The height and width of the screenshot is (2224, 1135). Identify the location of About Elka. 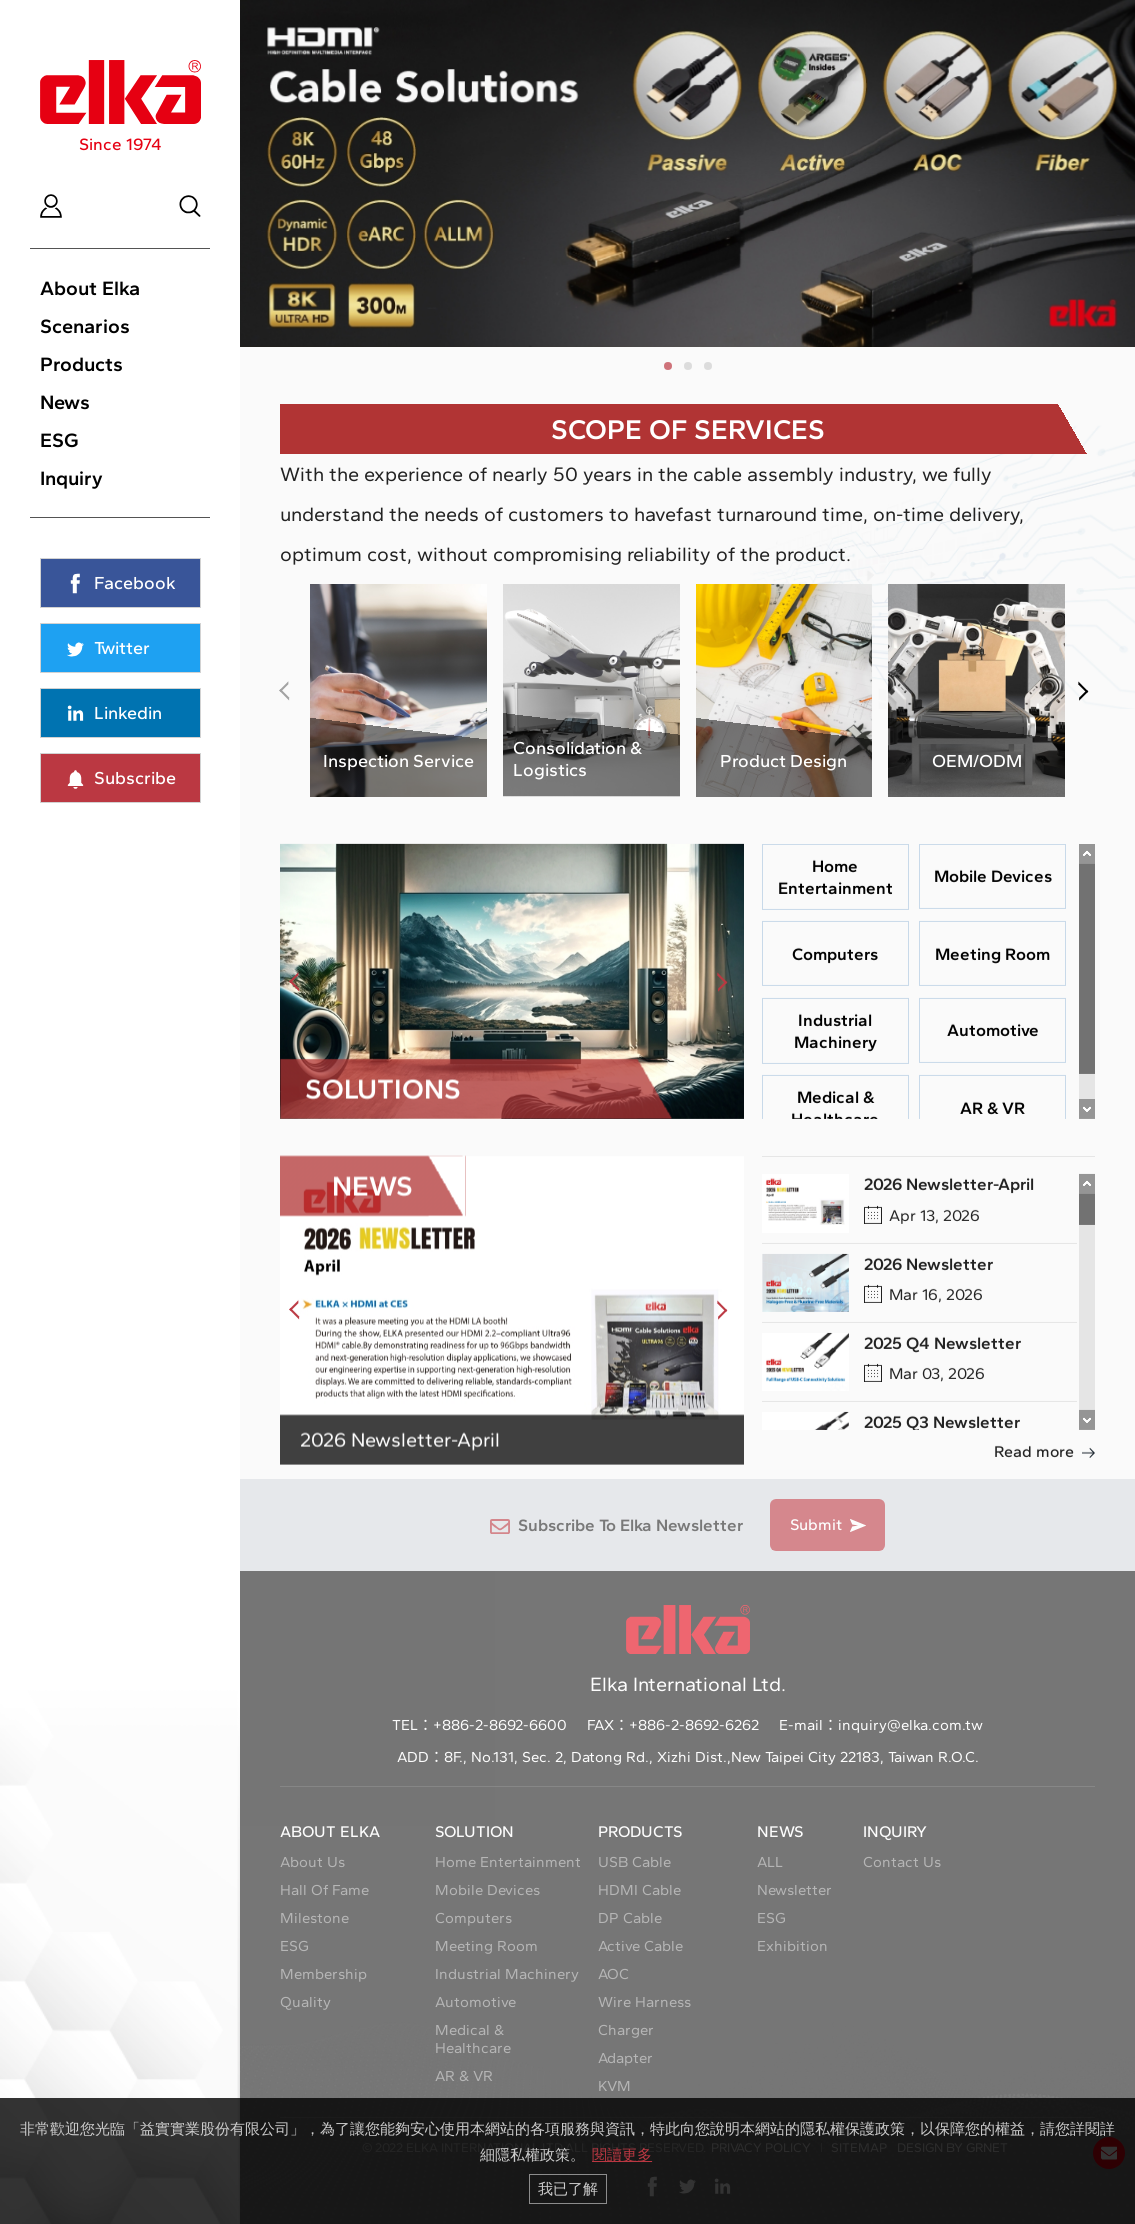
(90, 288).